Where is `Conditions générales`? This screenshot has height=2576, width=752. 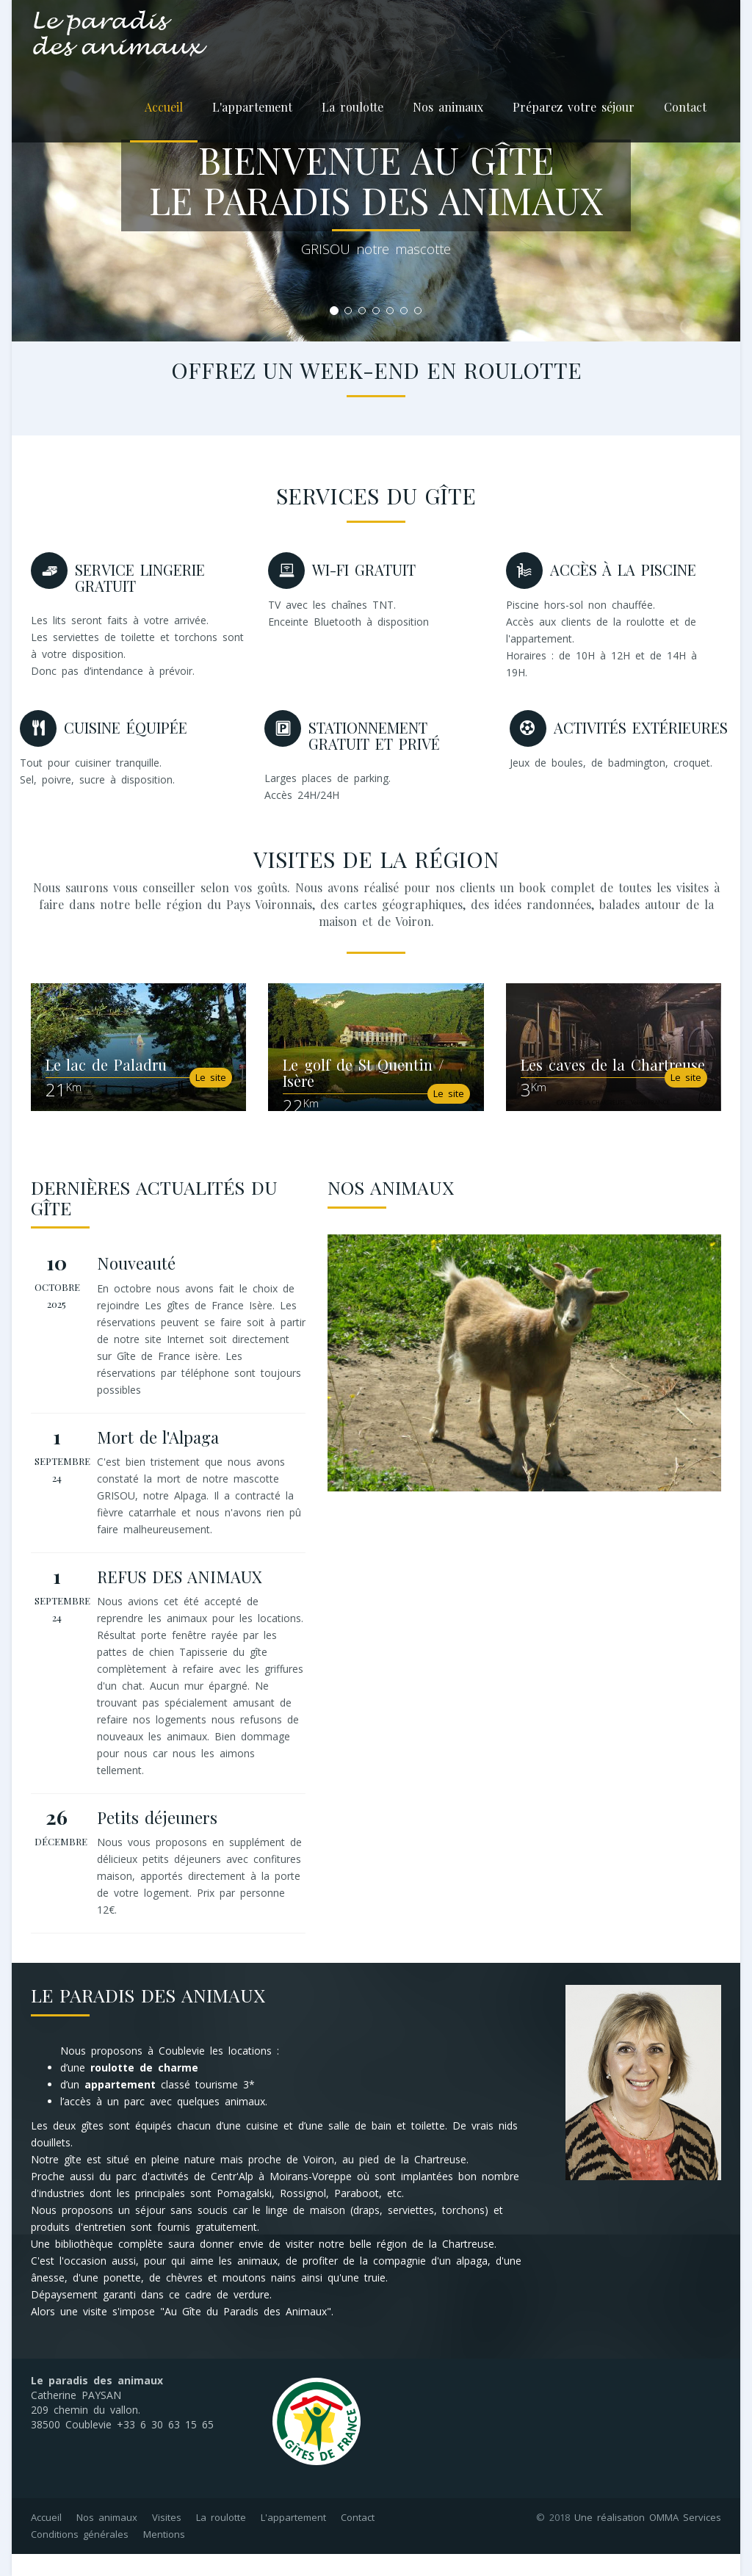
Conditions générales is located at coordinates (80, 2534).